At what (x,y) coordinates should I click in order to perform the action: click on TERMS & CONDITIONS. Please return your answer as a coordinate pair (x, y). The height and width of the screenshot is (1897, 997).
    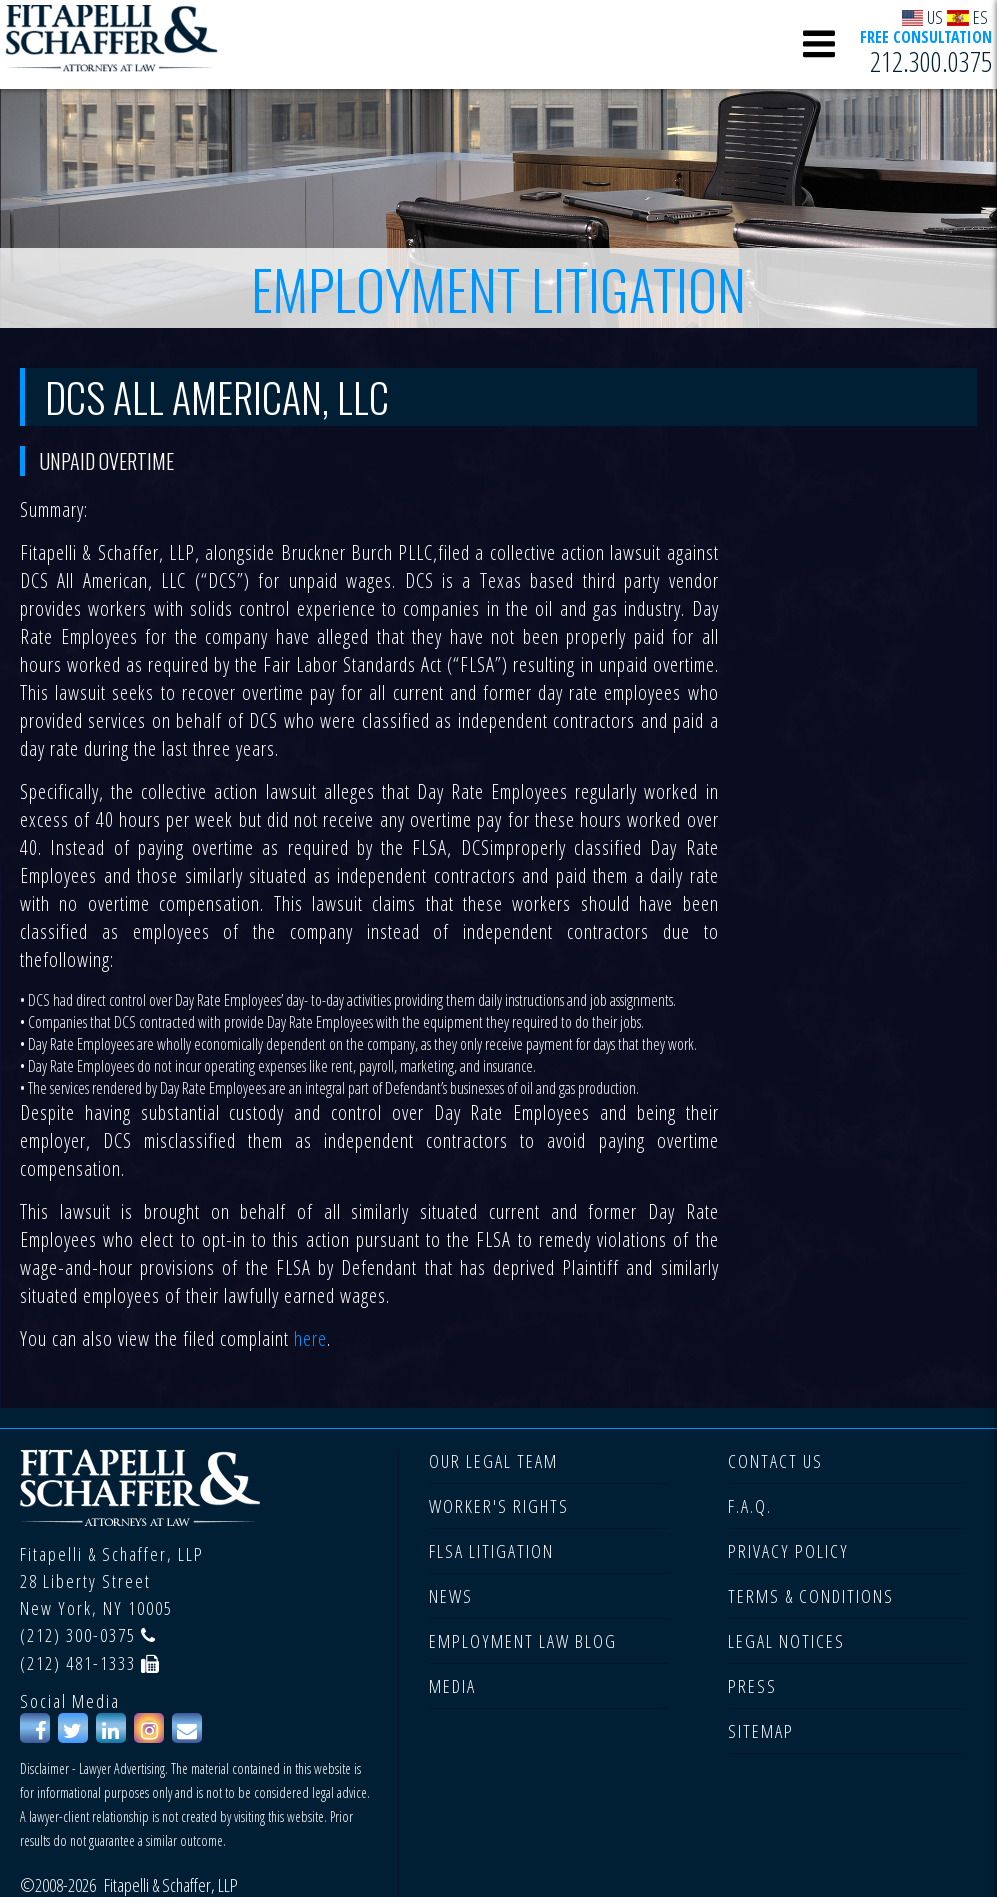
    Looking at the image, I should click on (811, 1596).